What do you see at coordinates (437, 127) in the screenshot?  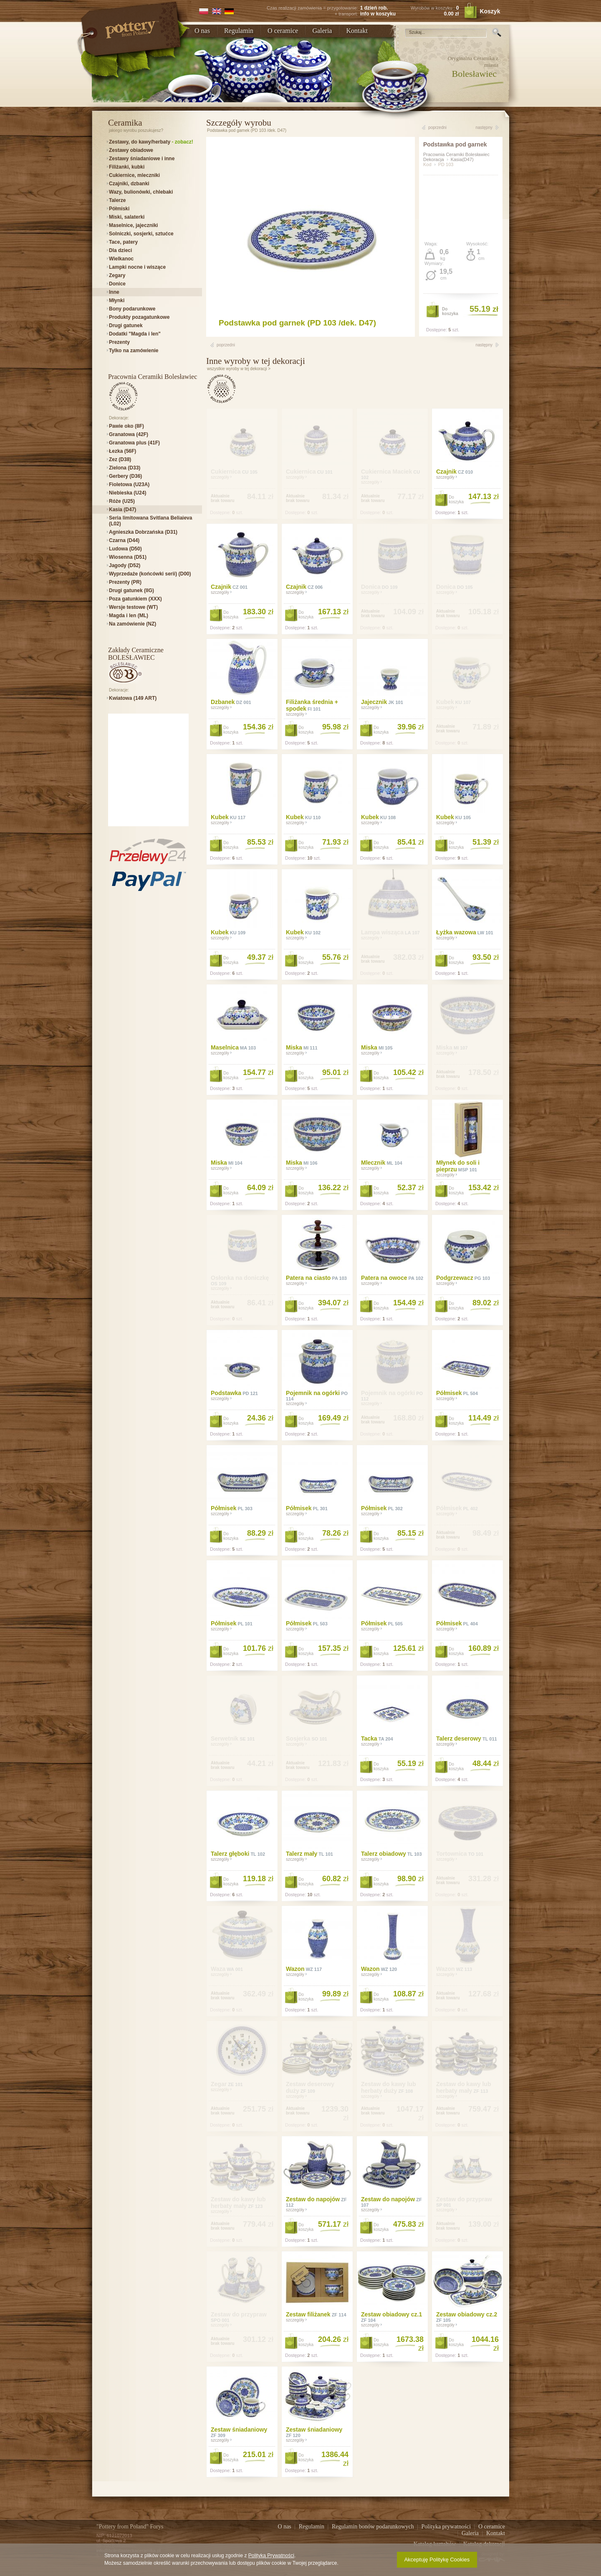 I see `poprzedni` at bounding box center [437, 127].